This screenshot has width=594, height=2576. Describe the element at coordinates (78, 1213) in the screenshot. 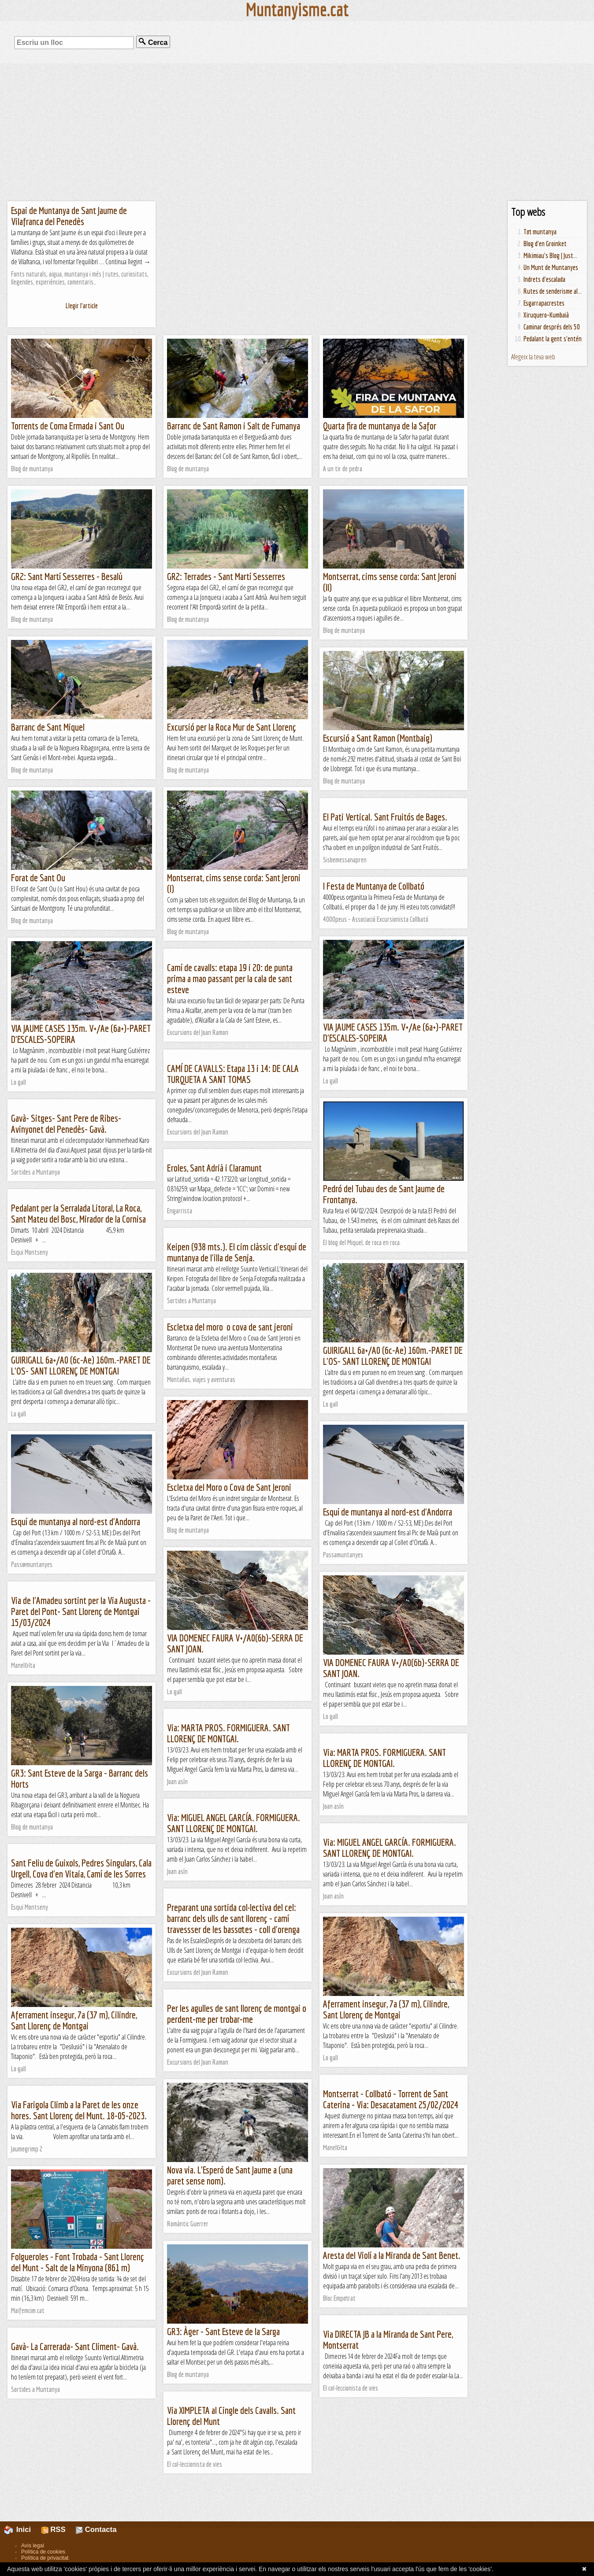

I see `Pedalant per la Serralada Litoral, La Roca, Sant Mateu del Bosc, Mirador de la Cornisa` at that location.